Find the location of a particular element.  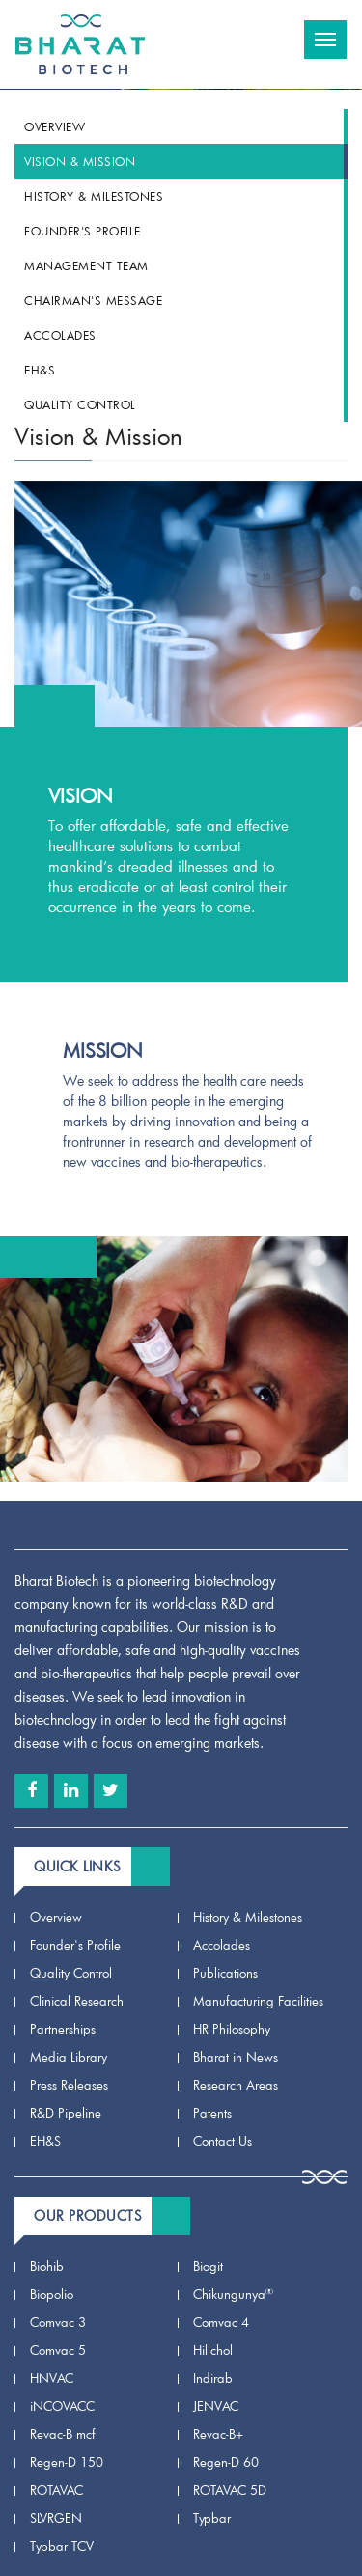

R&D Pipeline is located at coordinates (65, 2112).